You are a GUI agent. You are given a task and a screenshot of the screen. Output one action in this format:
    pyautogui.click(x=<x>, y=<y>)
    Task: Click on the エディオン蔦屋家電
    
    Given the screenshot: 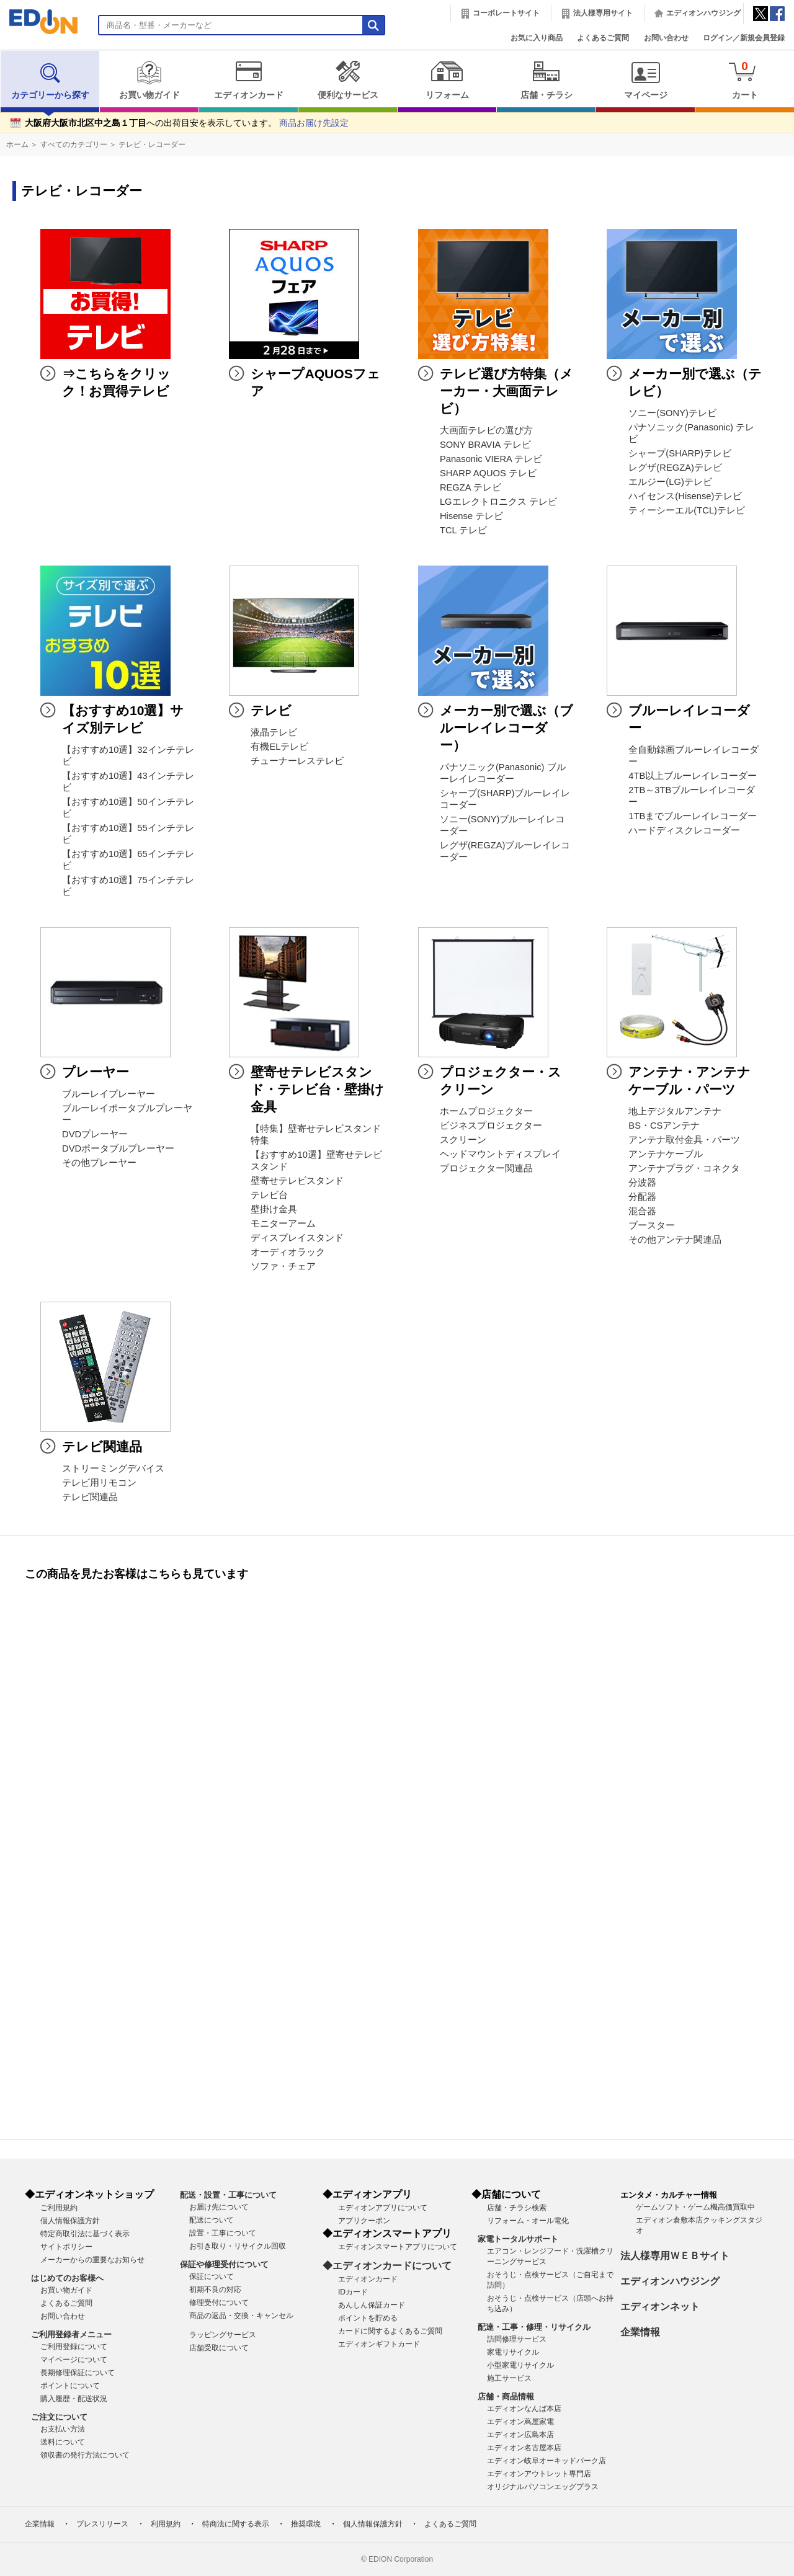 What is the action you would take?
    pyautogui.click(x=520, y=2421)
    